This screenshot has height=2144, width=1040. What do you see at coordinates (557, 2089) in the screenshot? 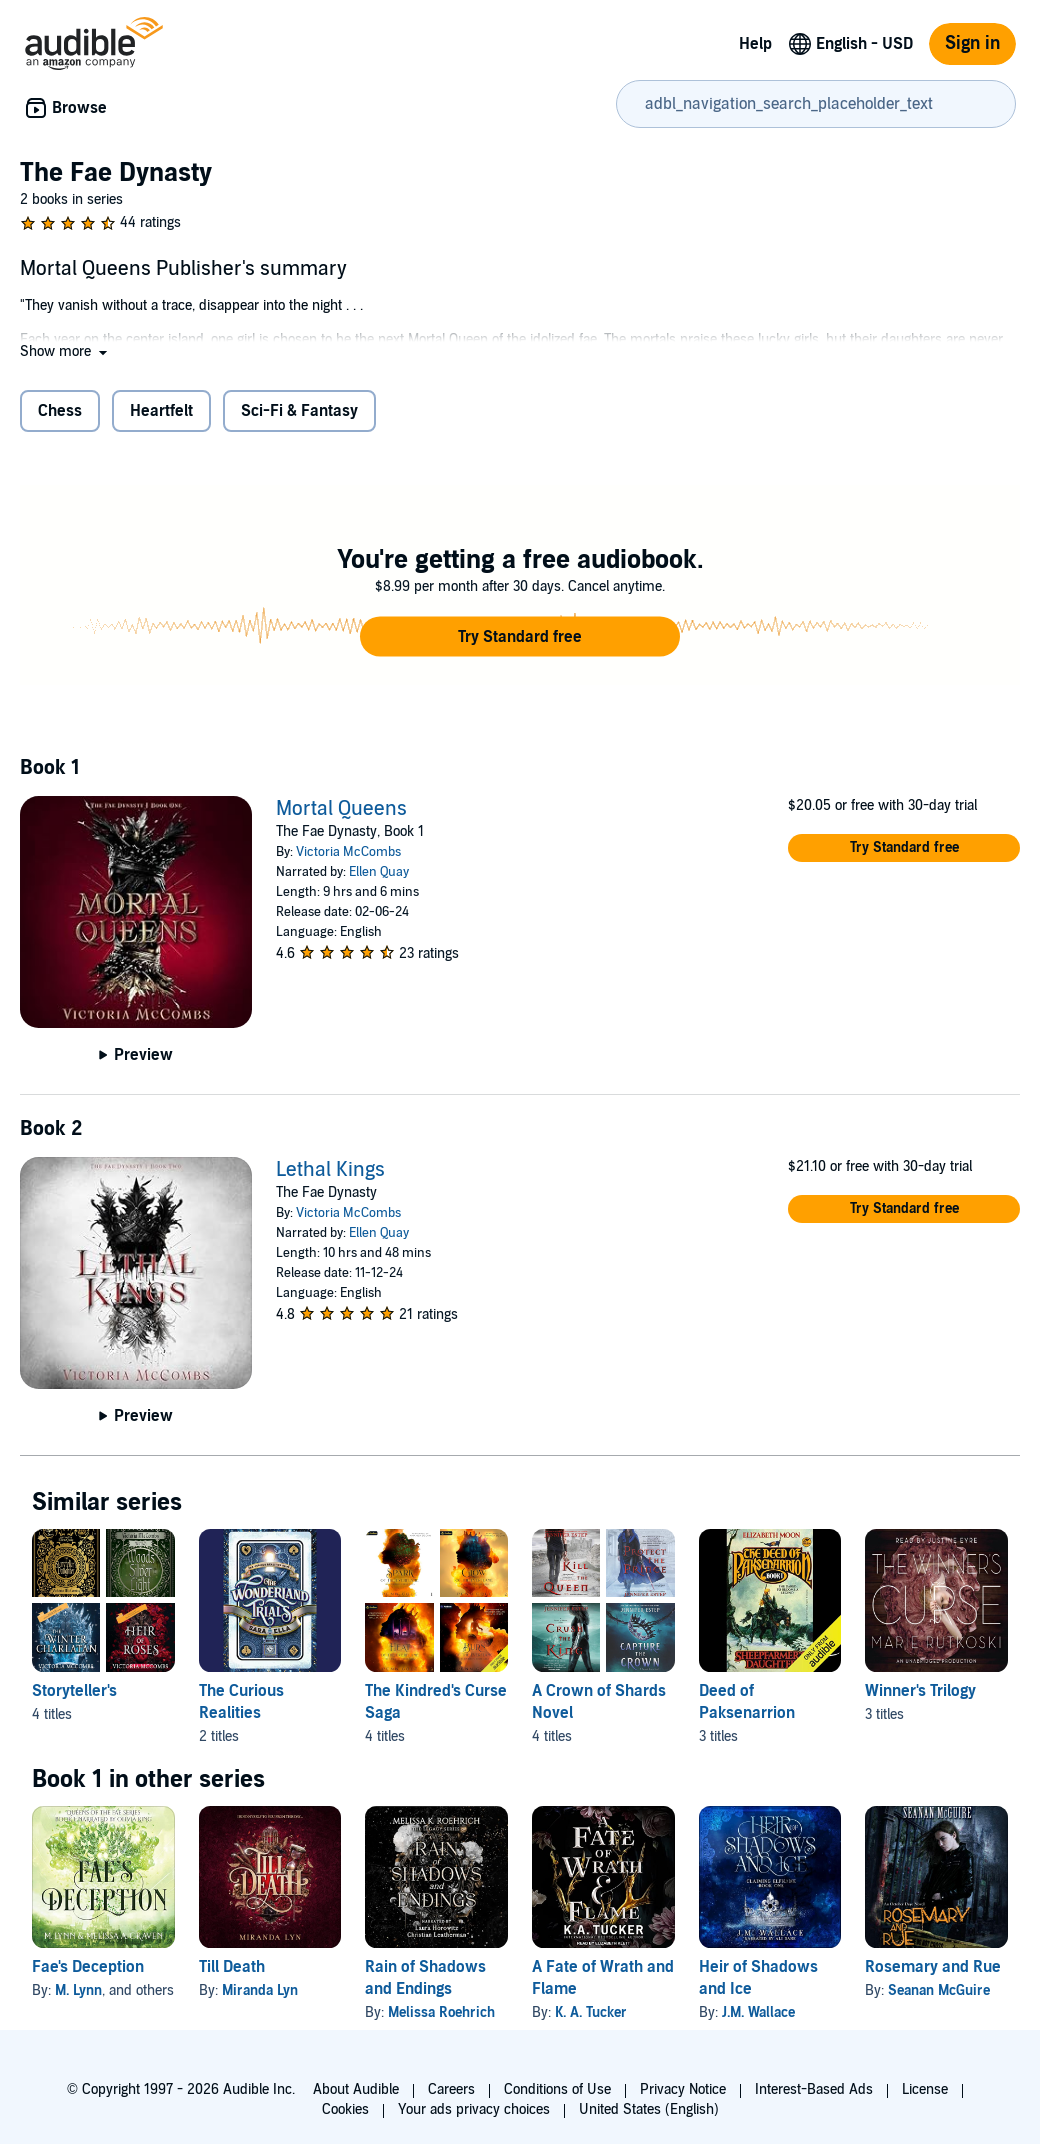
I see `Conditions of Use` at bounding box center [557, 2089].